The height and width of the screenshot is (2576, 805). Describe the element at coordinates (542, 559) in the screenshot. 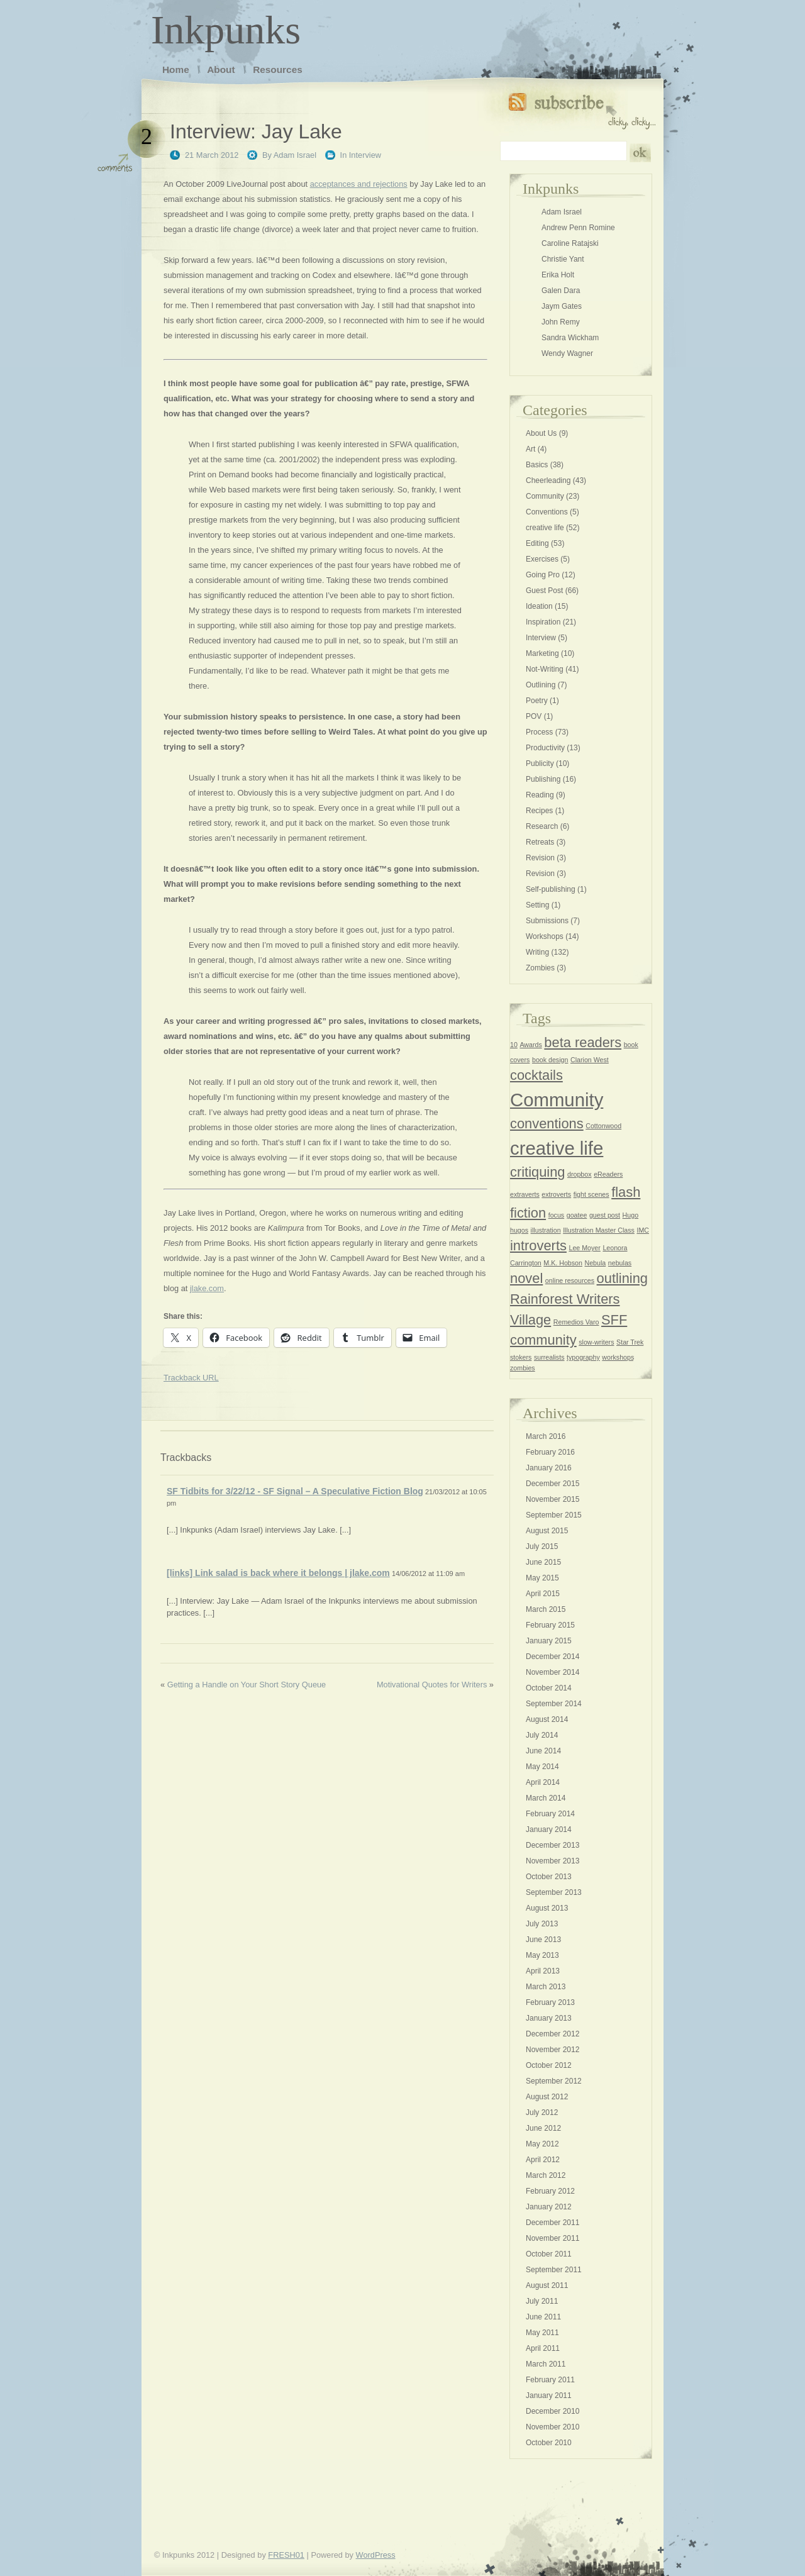

I see `Exercises` at that location.